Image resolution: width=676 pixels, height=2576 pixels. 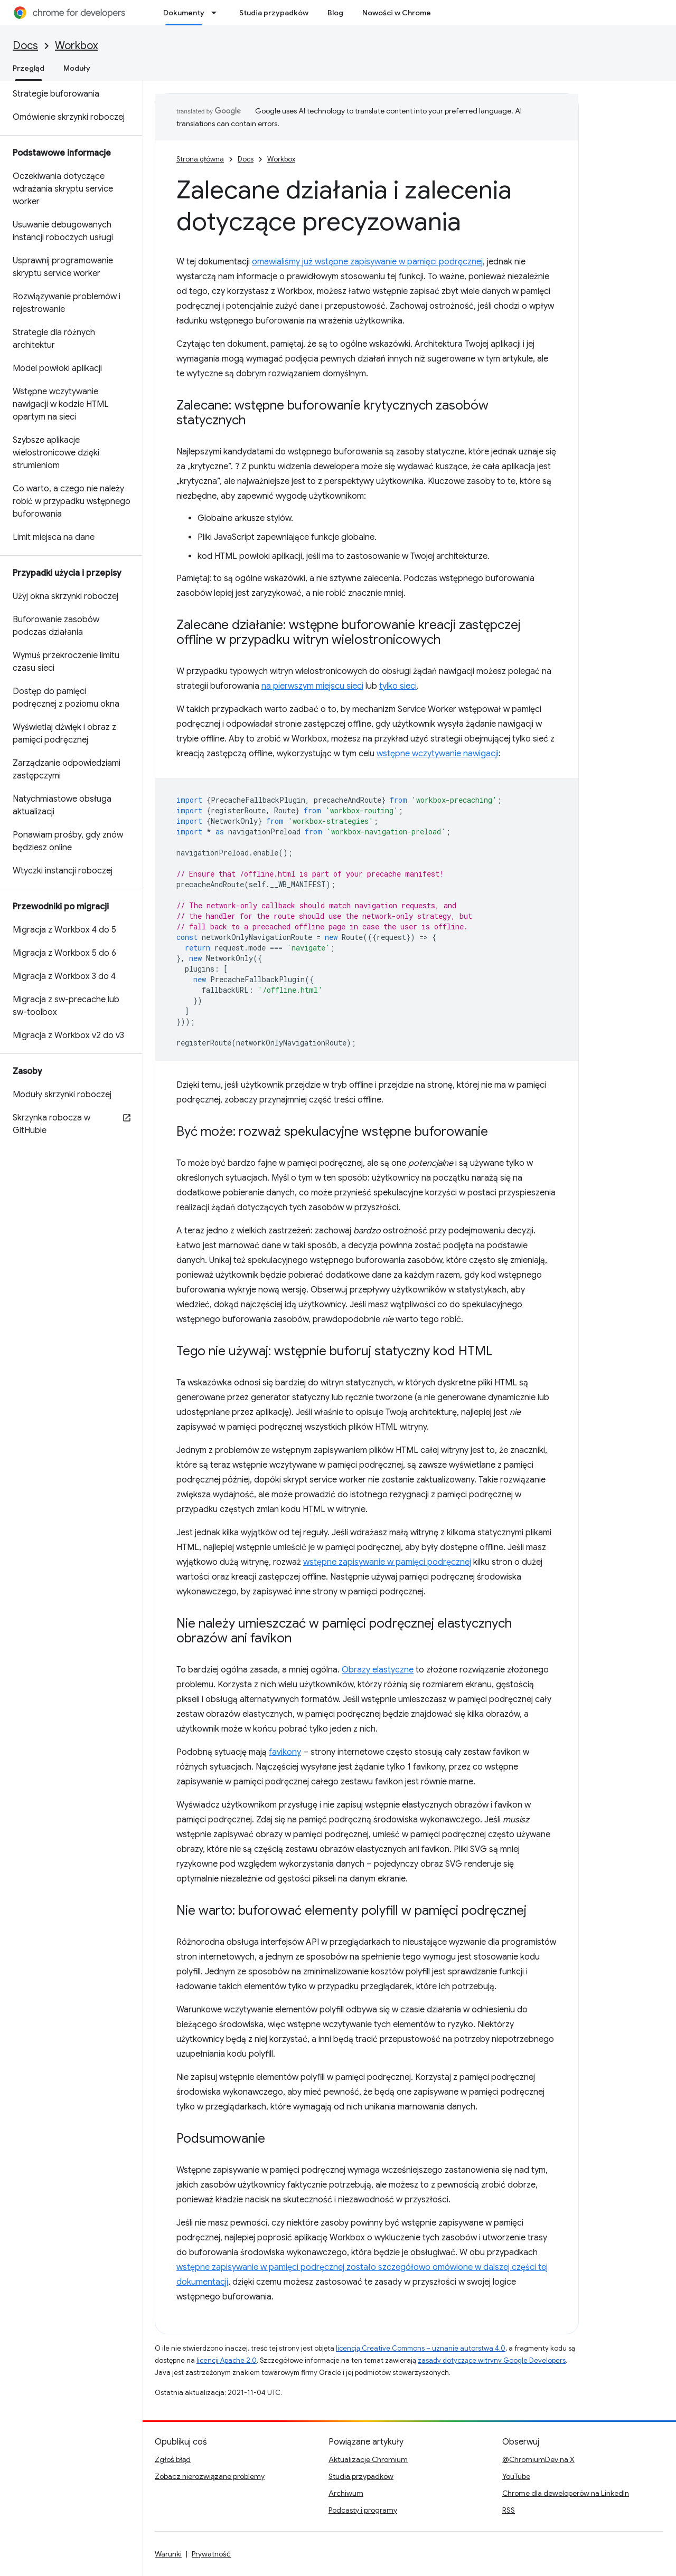 What do you see at coordinates (25, 45) in the screenshot?
I see `Docs` at bounding box center [25, 45].